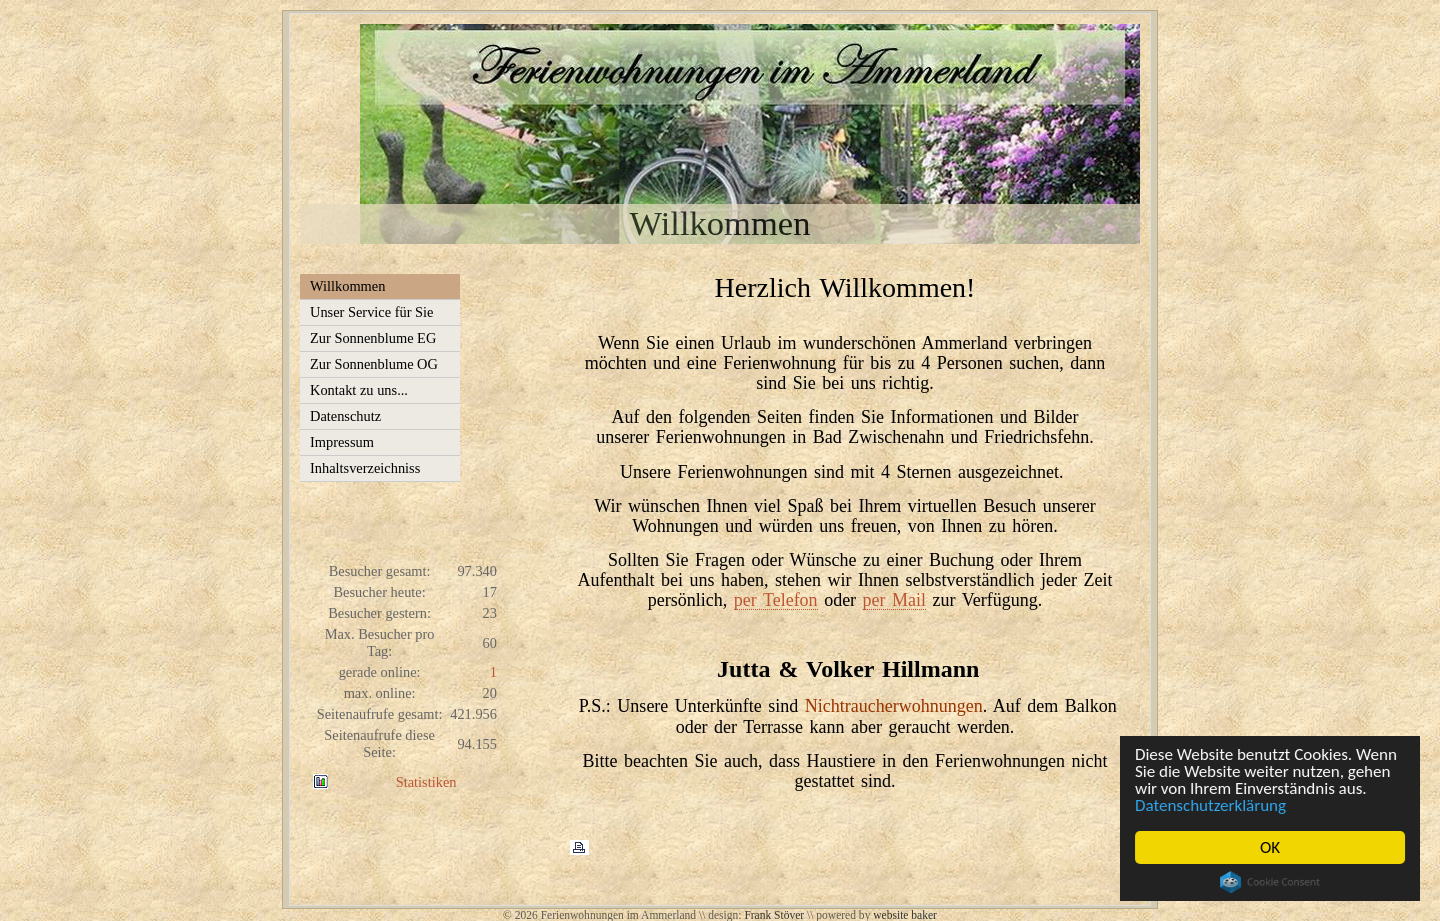  Describe the element at coordinates (365, 468) in the screenshot. I see `Inhaltsverzeichniss` at that location.